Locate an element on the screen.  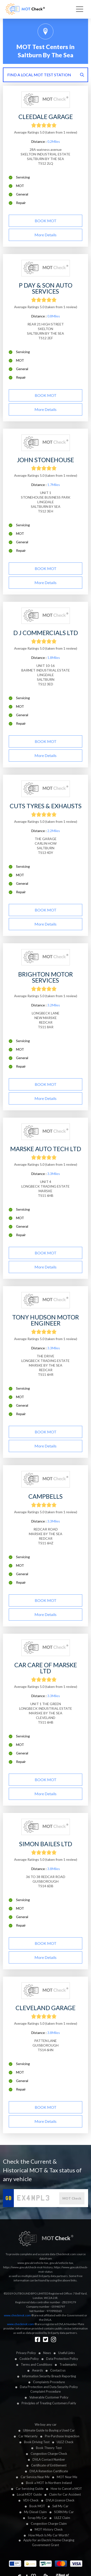
Car Servicing Guide is located at coordinates (29, 2489).